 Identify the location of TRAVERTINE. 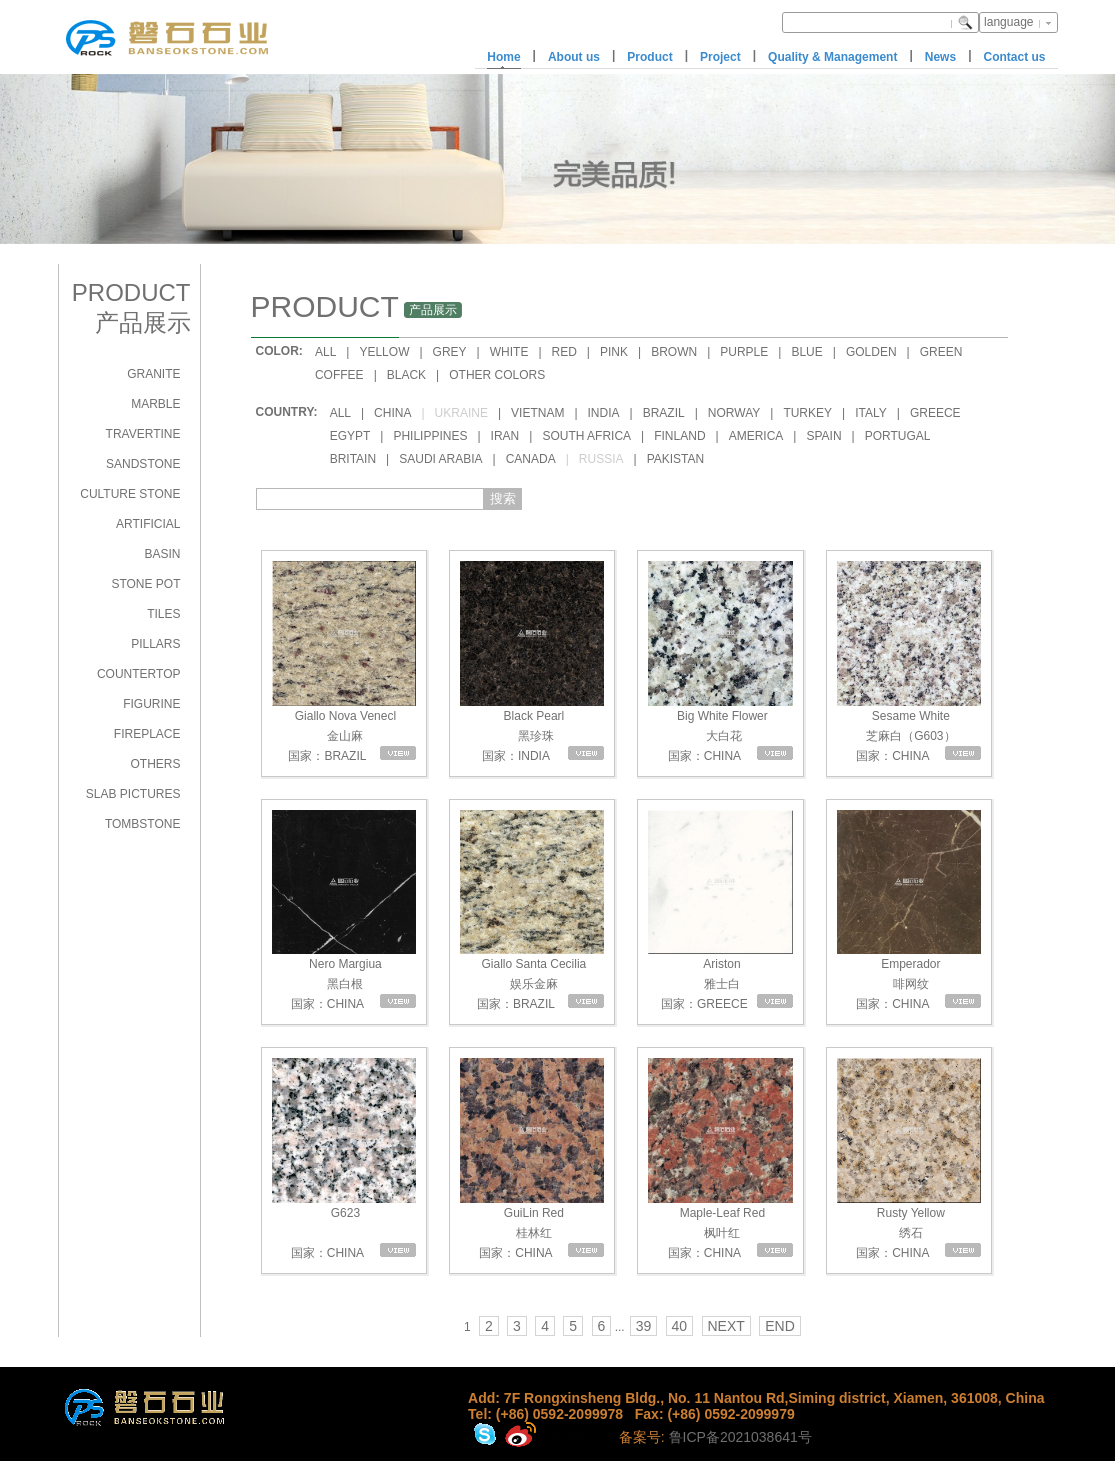
(143, 434).